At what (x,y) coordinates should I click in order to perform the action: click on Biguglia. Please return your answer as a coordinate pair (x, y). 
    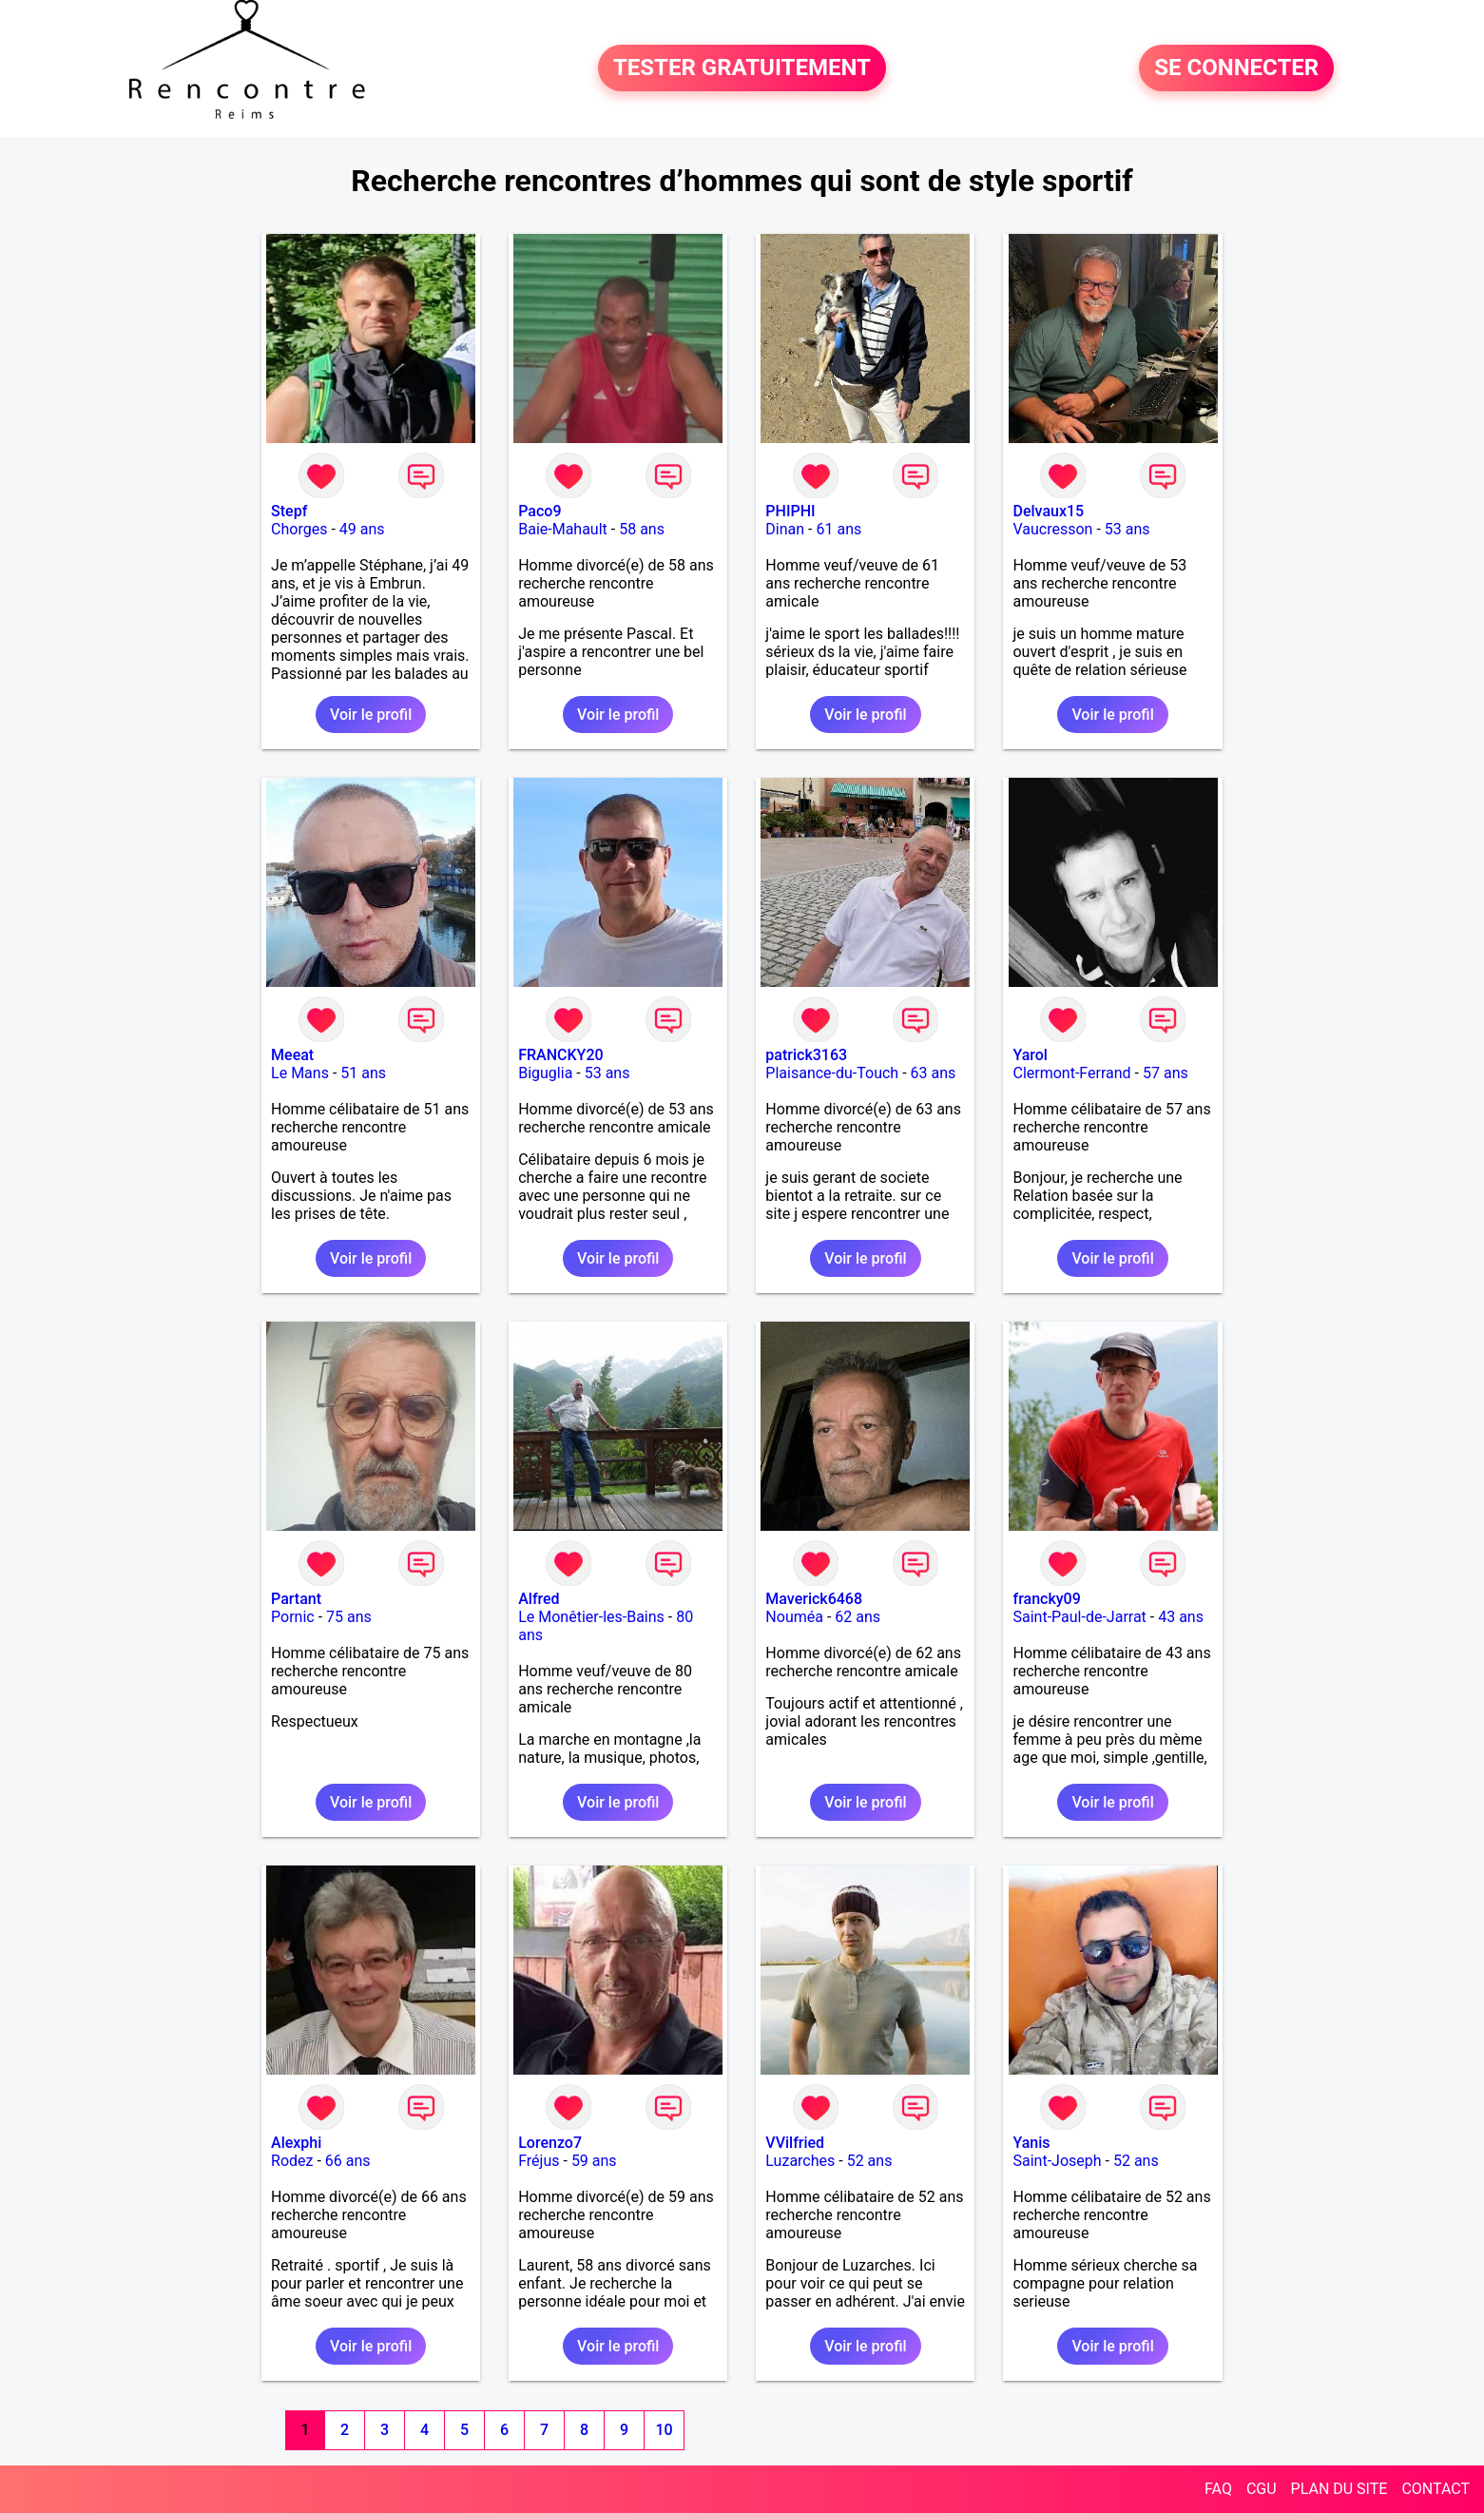
    Looking at the image, I should click on (545, 1073).